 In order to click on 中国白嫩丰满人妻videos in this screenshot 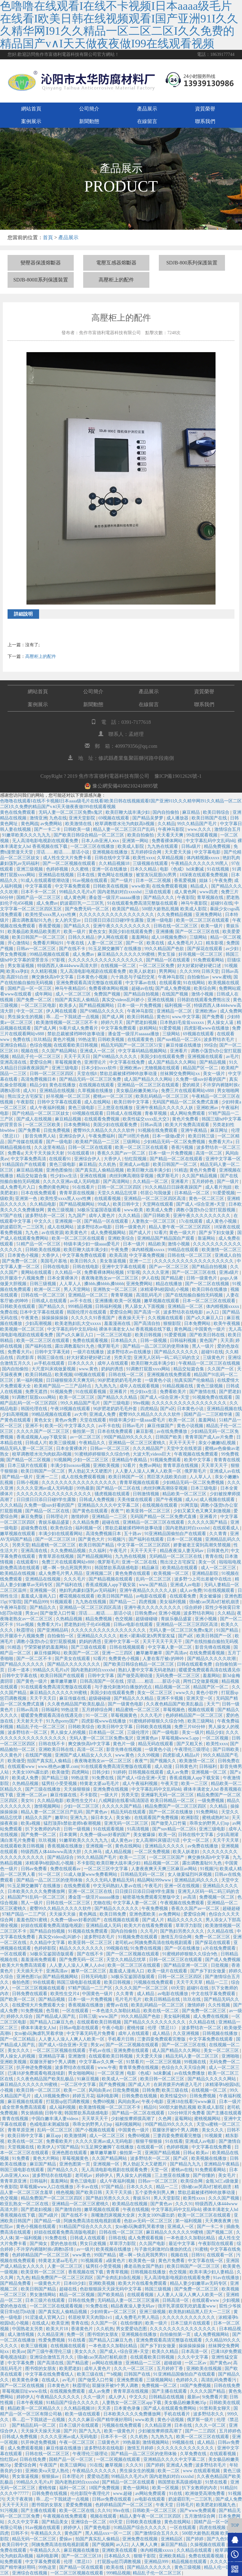, I will do `click(55, 2118)`.